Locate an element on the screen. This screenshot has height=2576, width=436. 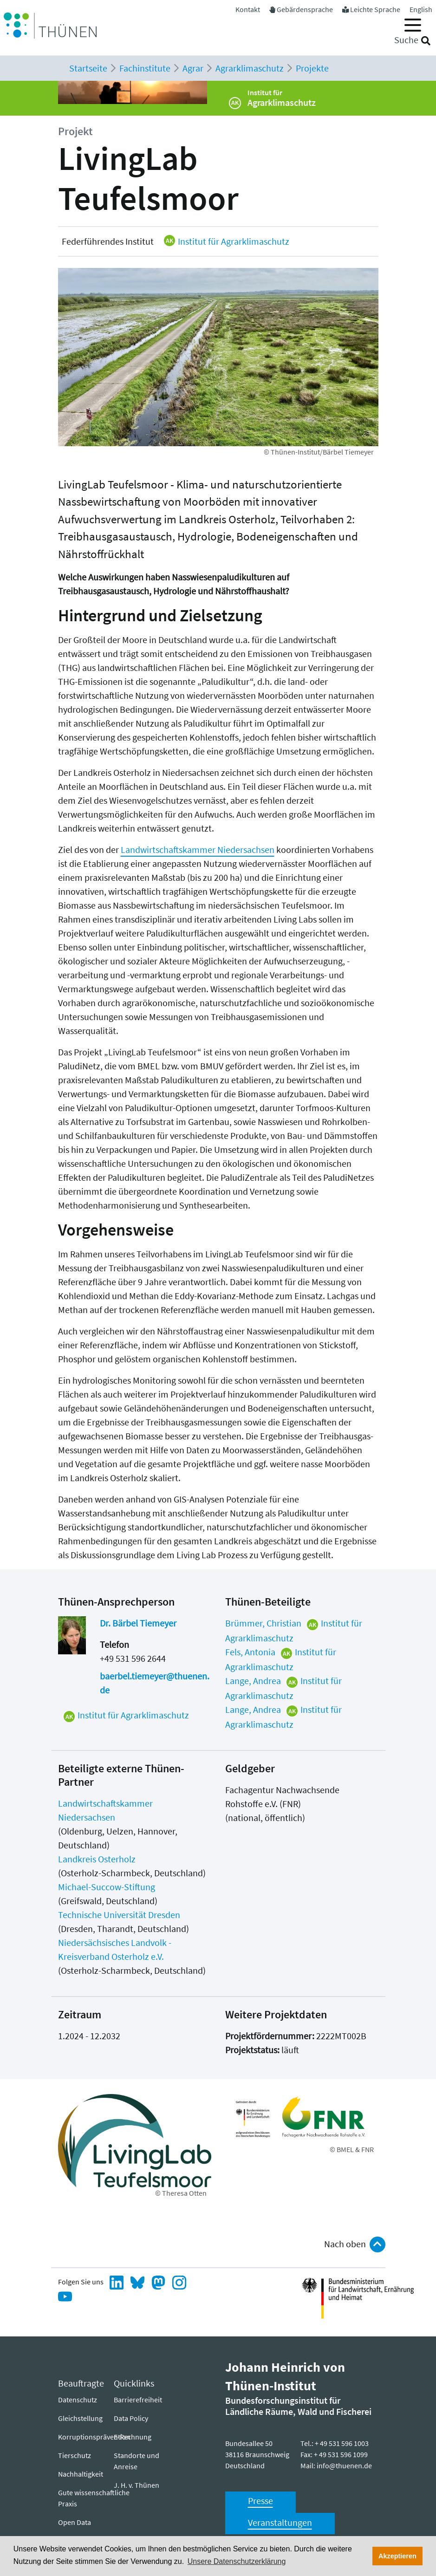
Landwirtschaftskammer Niedersachsen is located at coordinates (197, 849).